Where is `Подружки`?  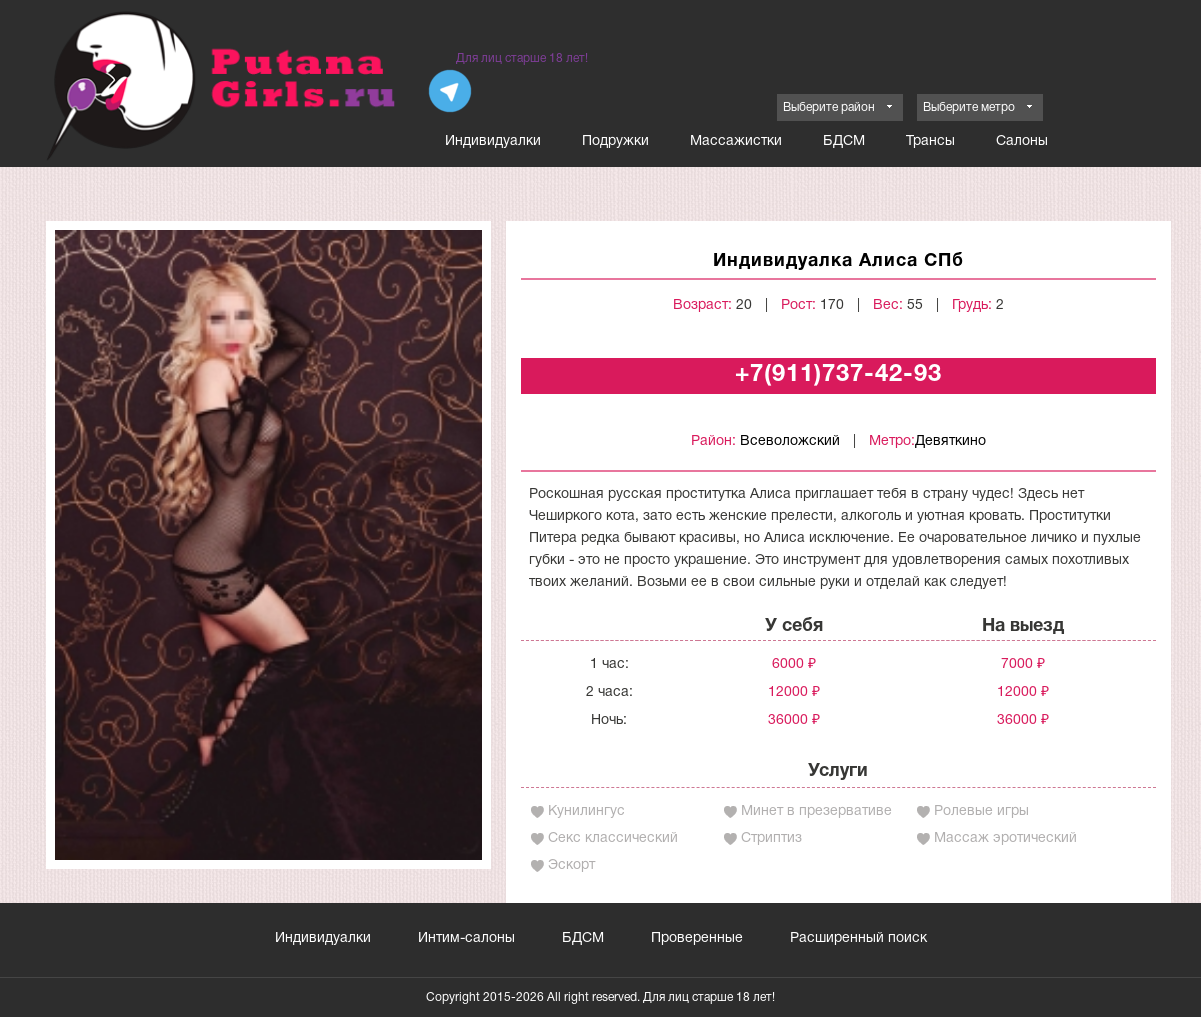
Подружки is located at coordinates (615, 141).